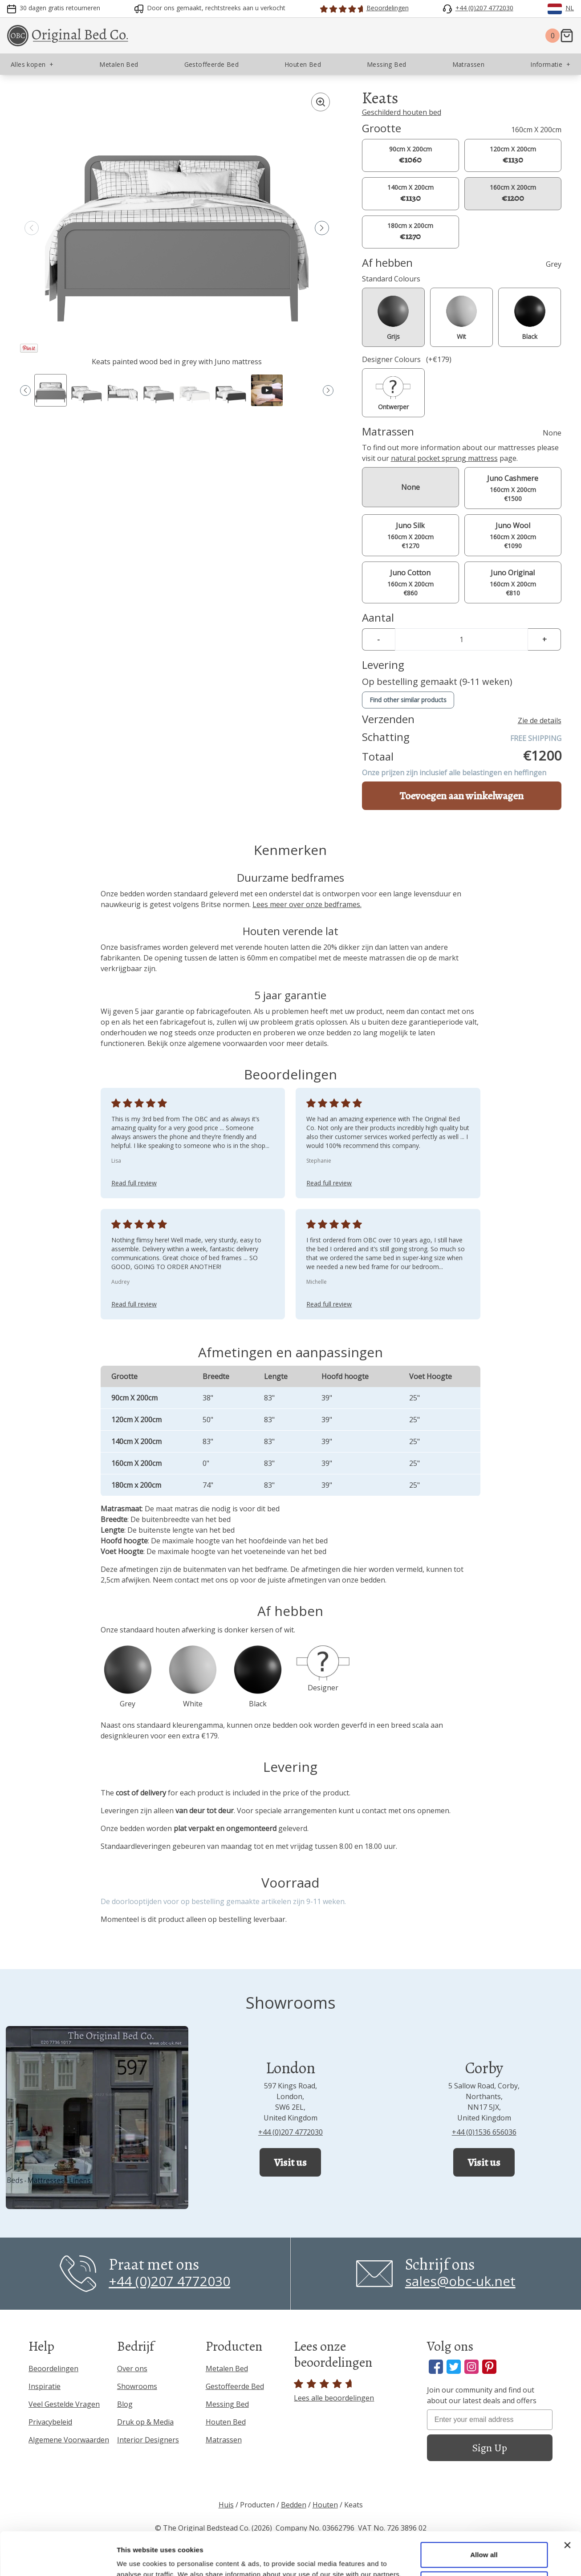 Image resolution: width=581 pixels, height=2576 pixels. What do you see at coordinates (460, 2281) in the screenshot?
I see `sales@obc-uk.net` at bounding box center [460, 2281].